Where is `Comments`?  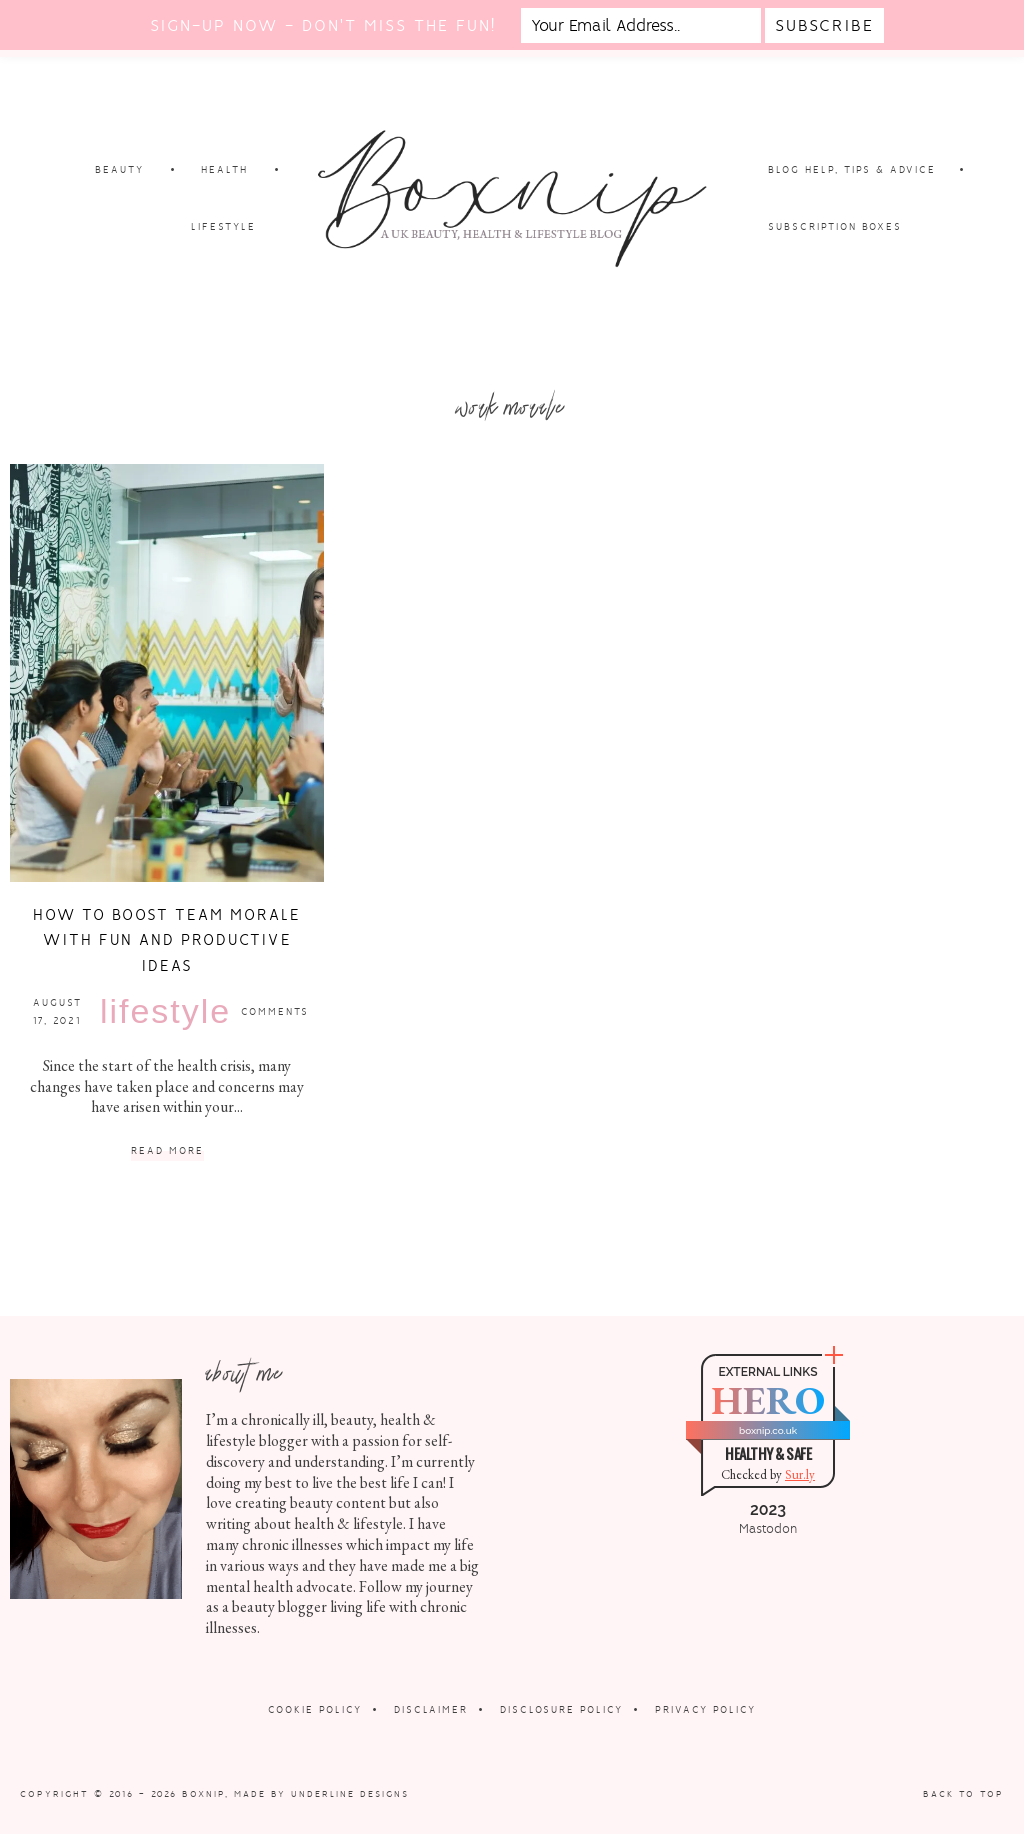
Comments is located at coordinates (275, 1011).